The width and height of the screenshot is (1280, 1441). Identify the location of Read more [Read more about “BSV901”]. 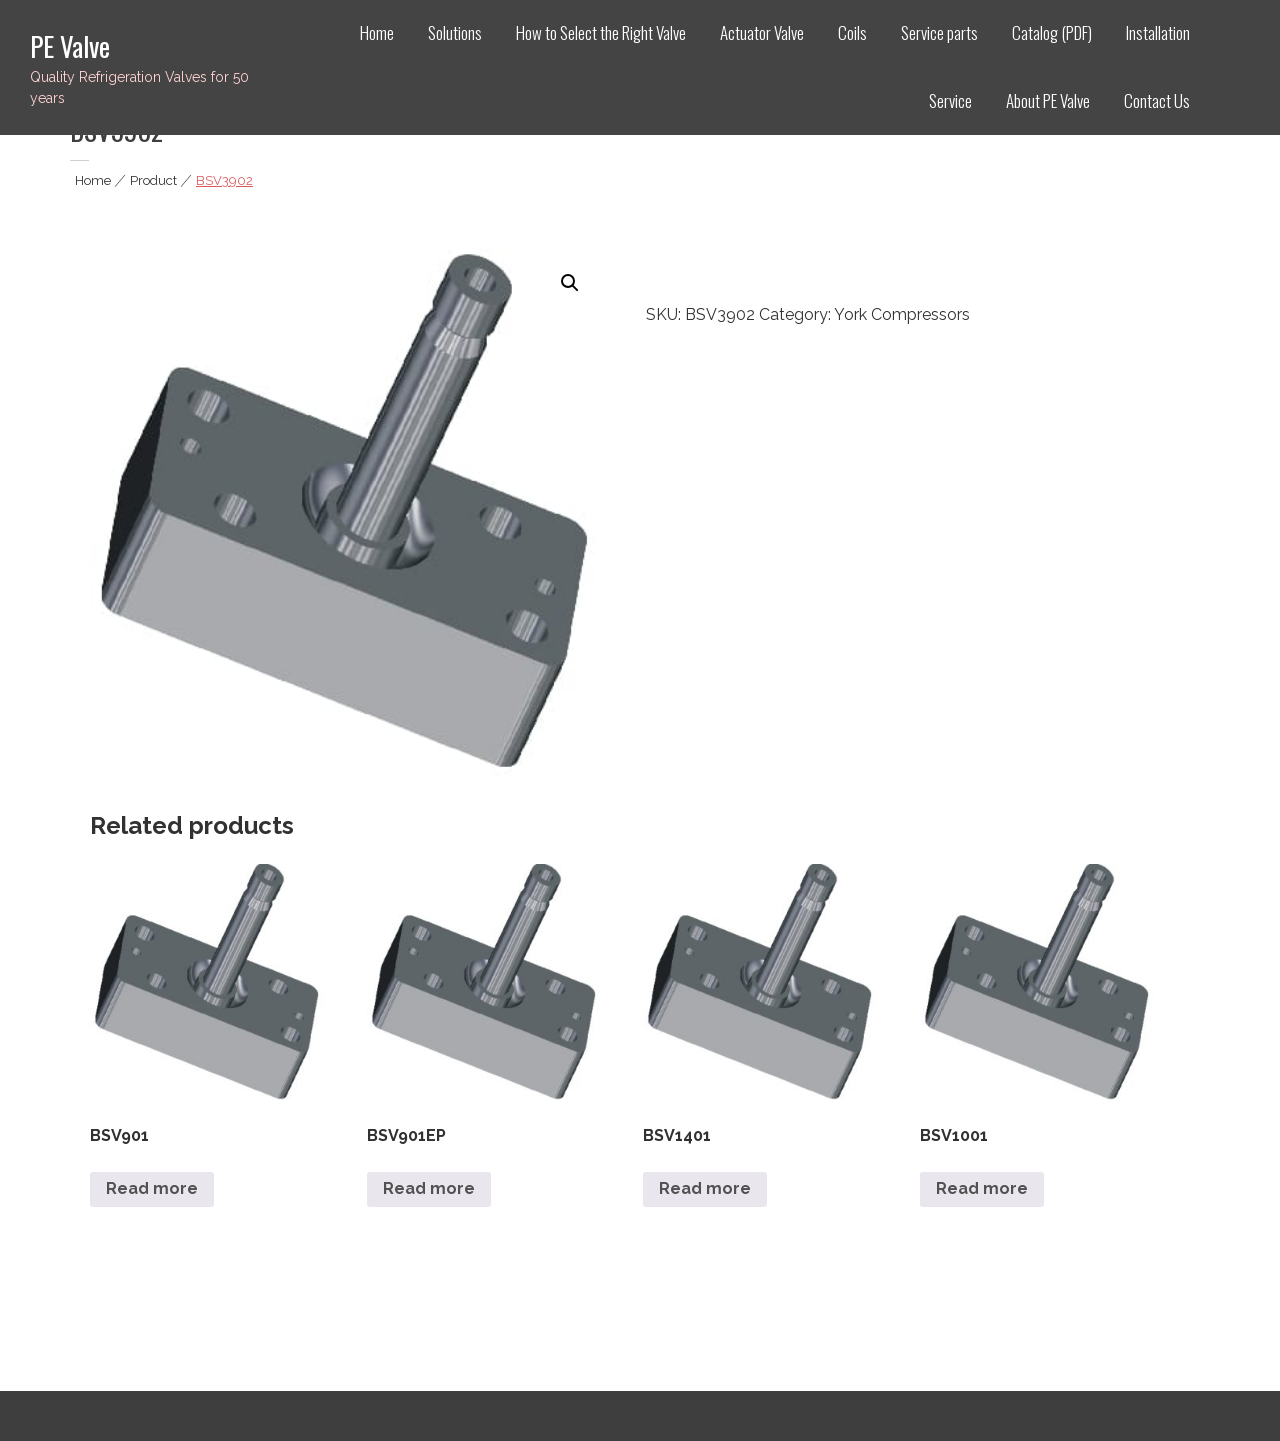
(152, 1188).